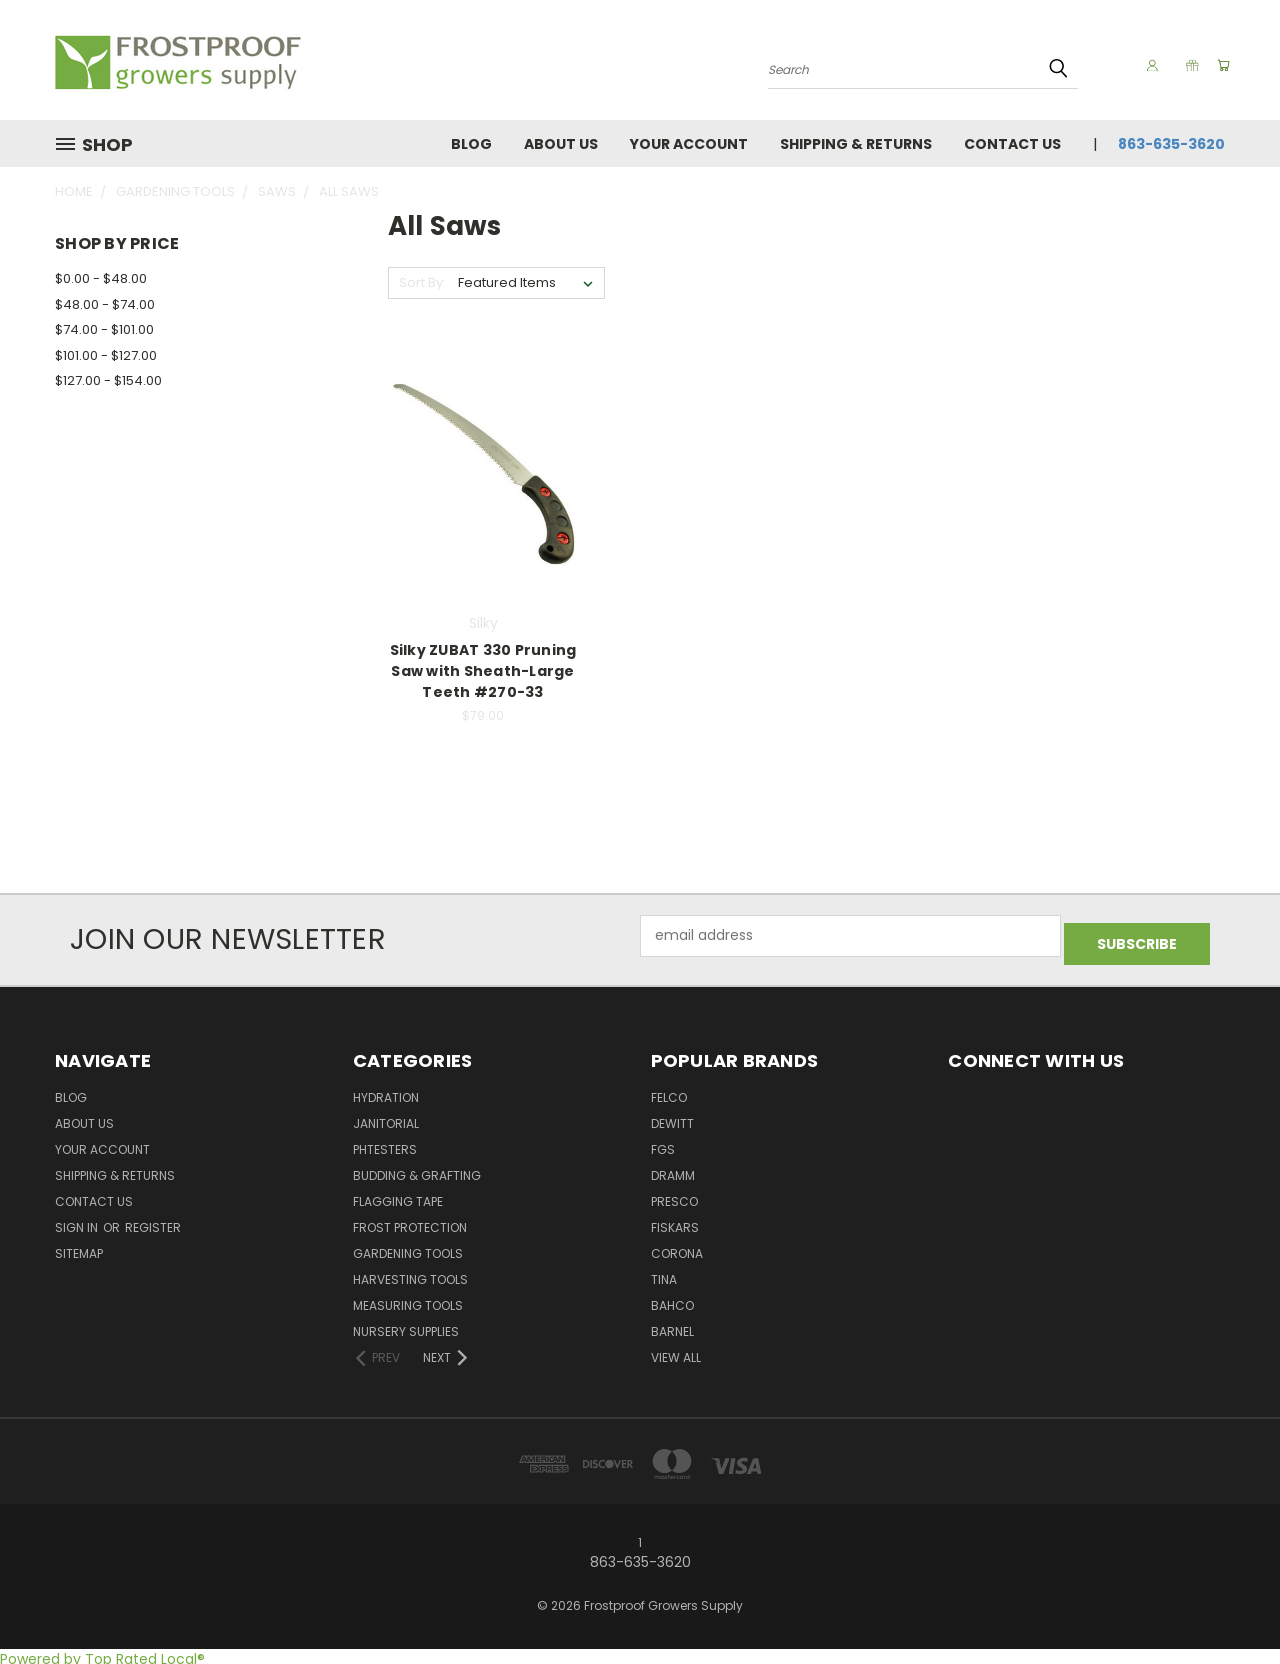 The image size is (1280, 1664). I want to click on Budding & Grafting, so click(417, 1168).